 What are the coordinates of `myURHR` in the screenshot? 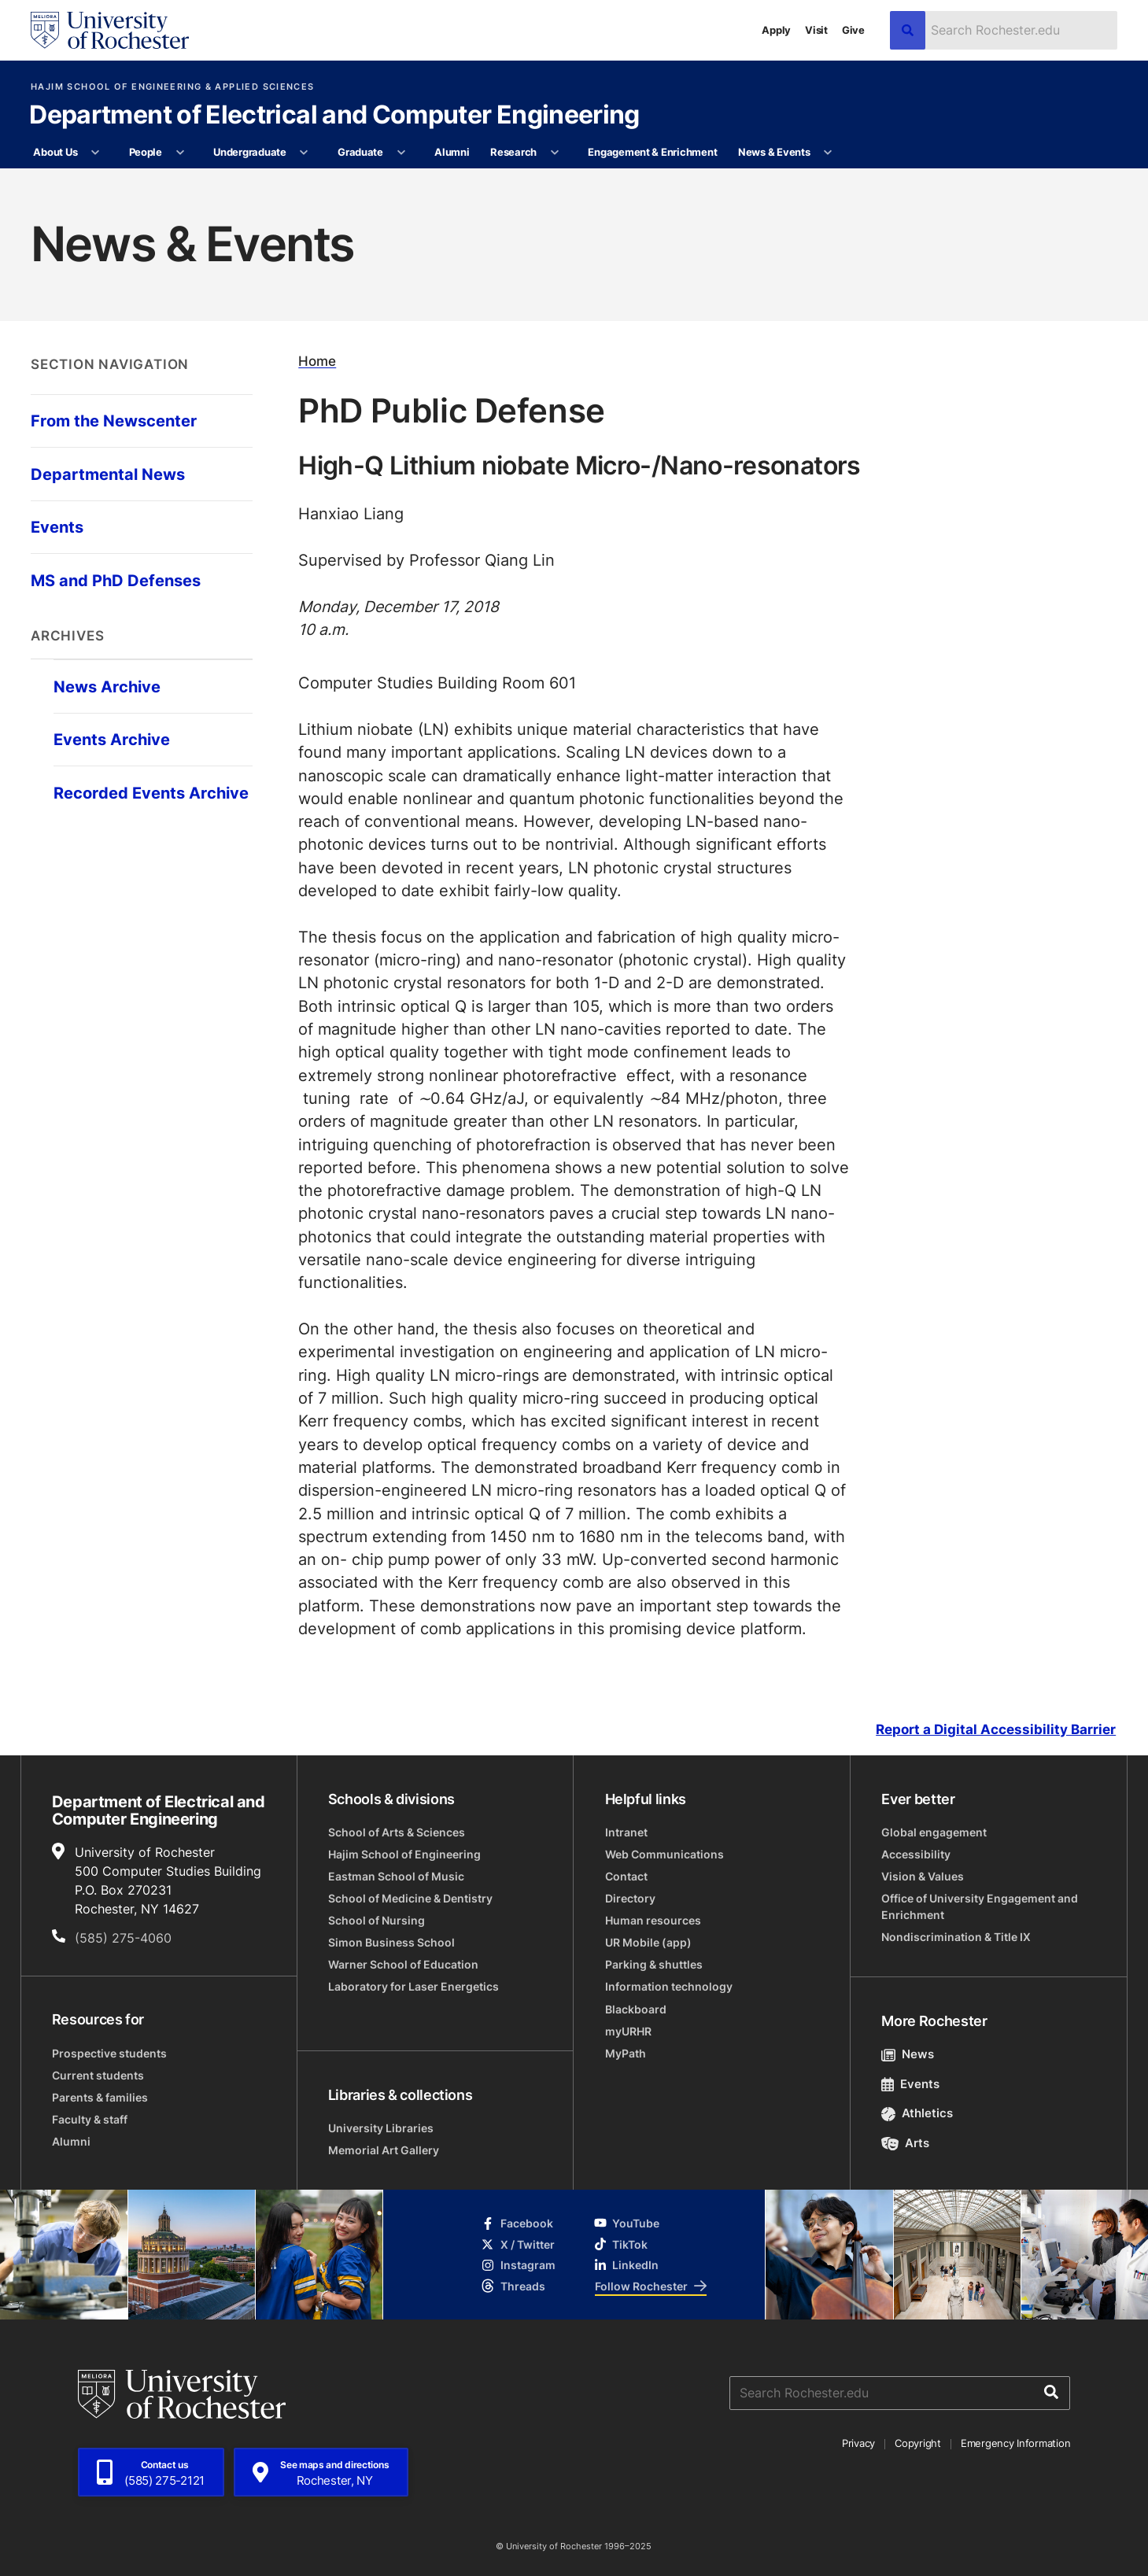 It's located at (628, 2031).